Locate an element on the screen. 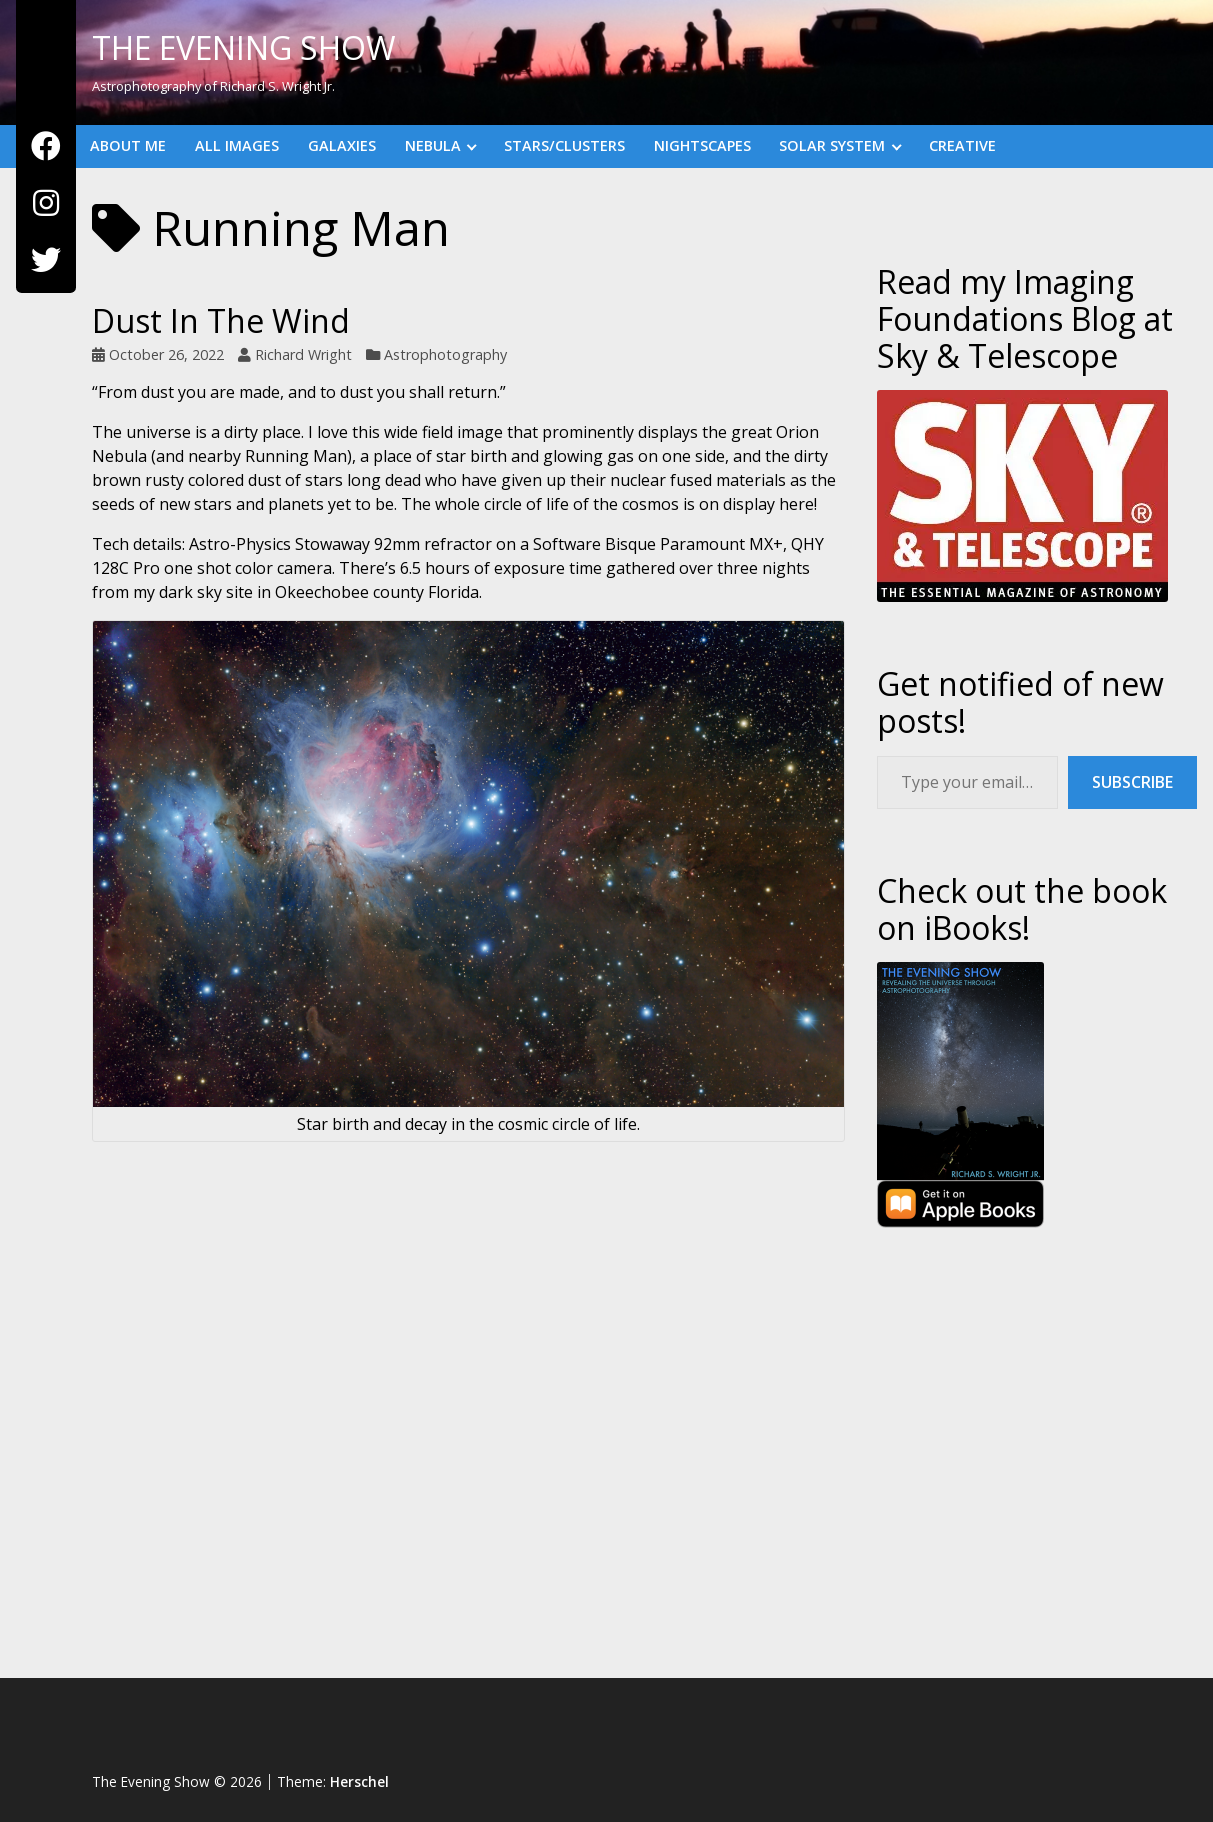  Nightscapes is located at coordinates (702, 145).